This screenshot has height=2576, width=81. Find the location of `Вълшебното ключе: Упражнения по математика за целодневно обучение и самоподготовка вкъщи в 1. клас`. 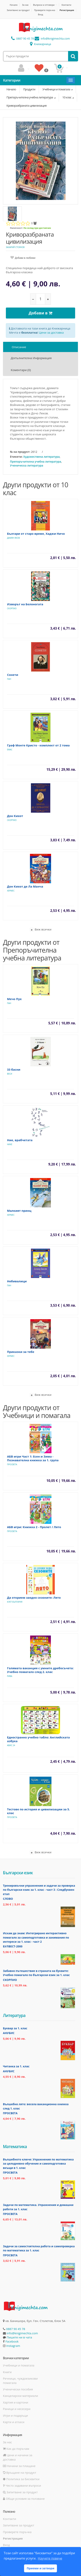

Вълшебното ключе: Упражнения по математика за целодневно обучение и самоподготовка вкъщи в 1. клас is located at coordinates (38, 2164).